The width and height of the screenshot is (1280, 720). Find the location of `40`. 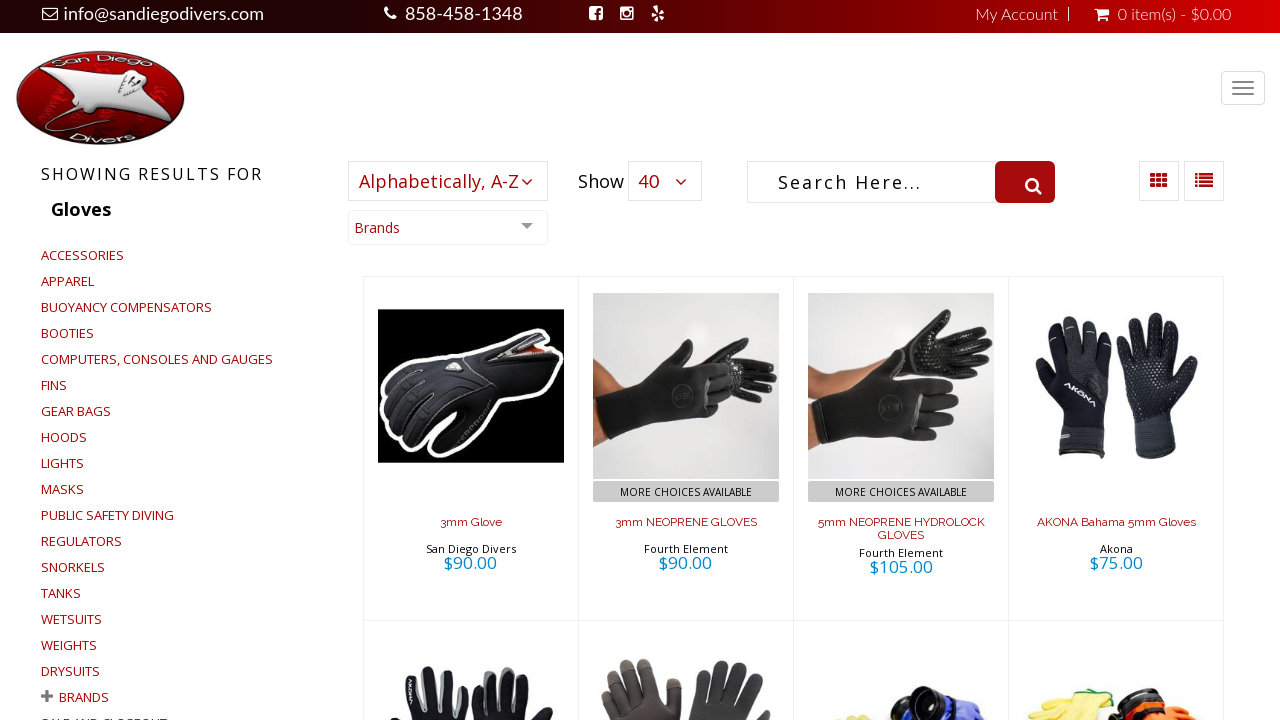

40 is located at coordinates (649, 181).